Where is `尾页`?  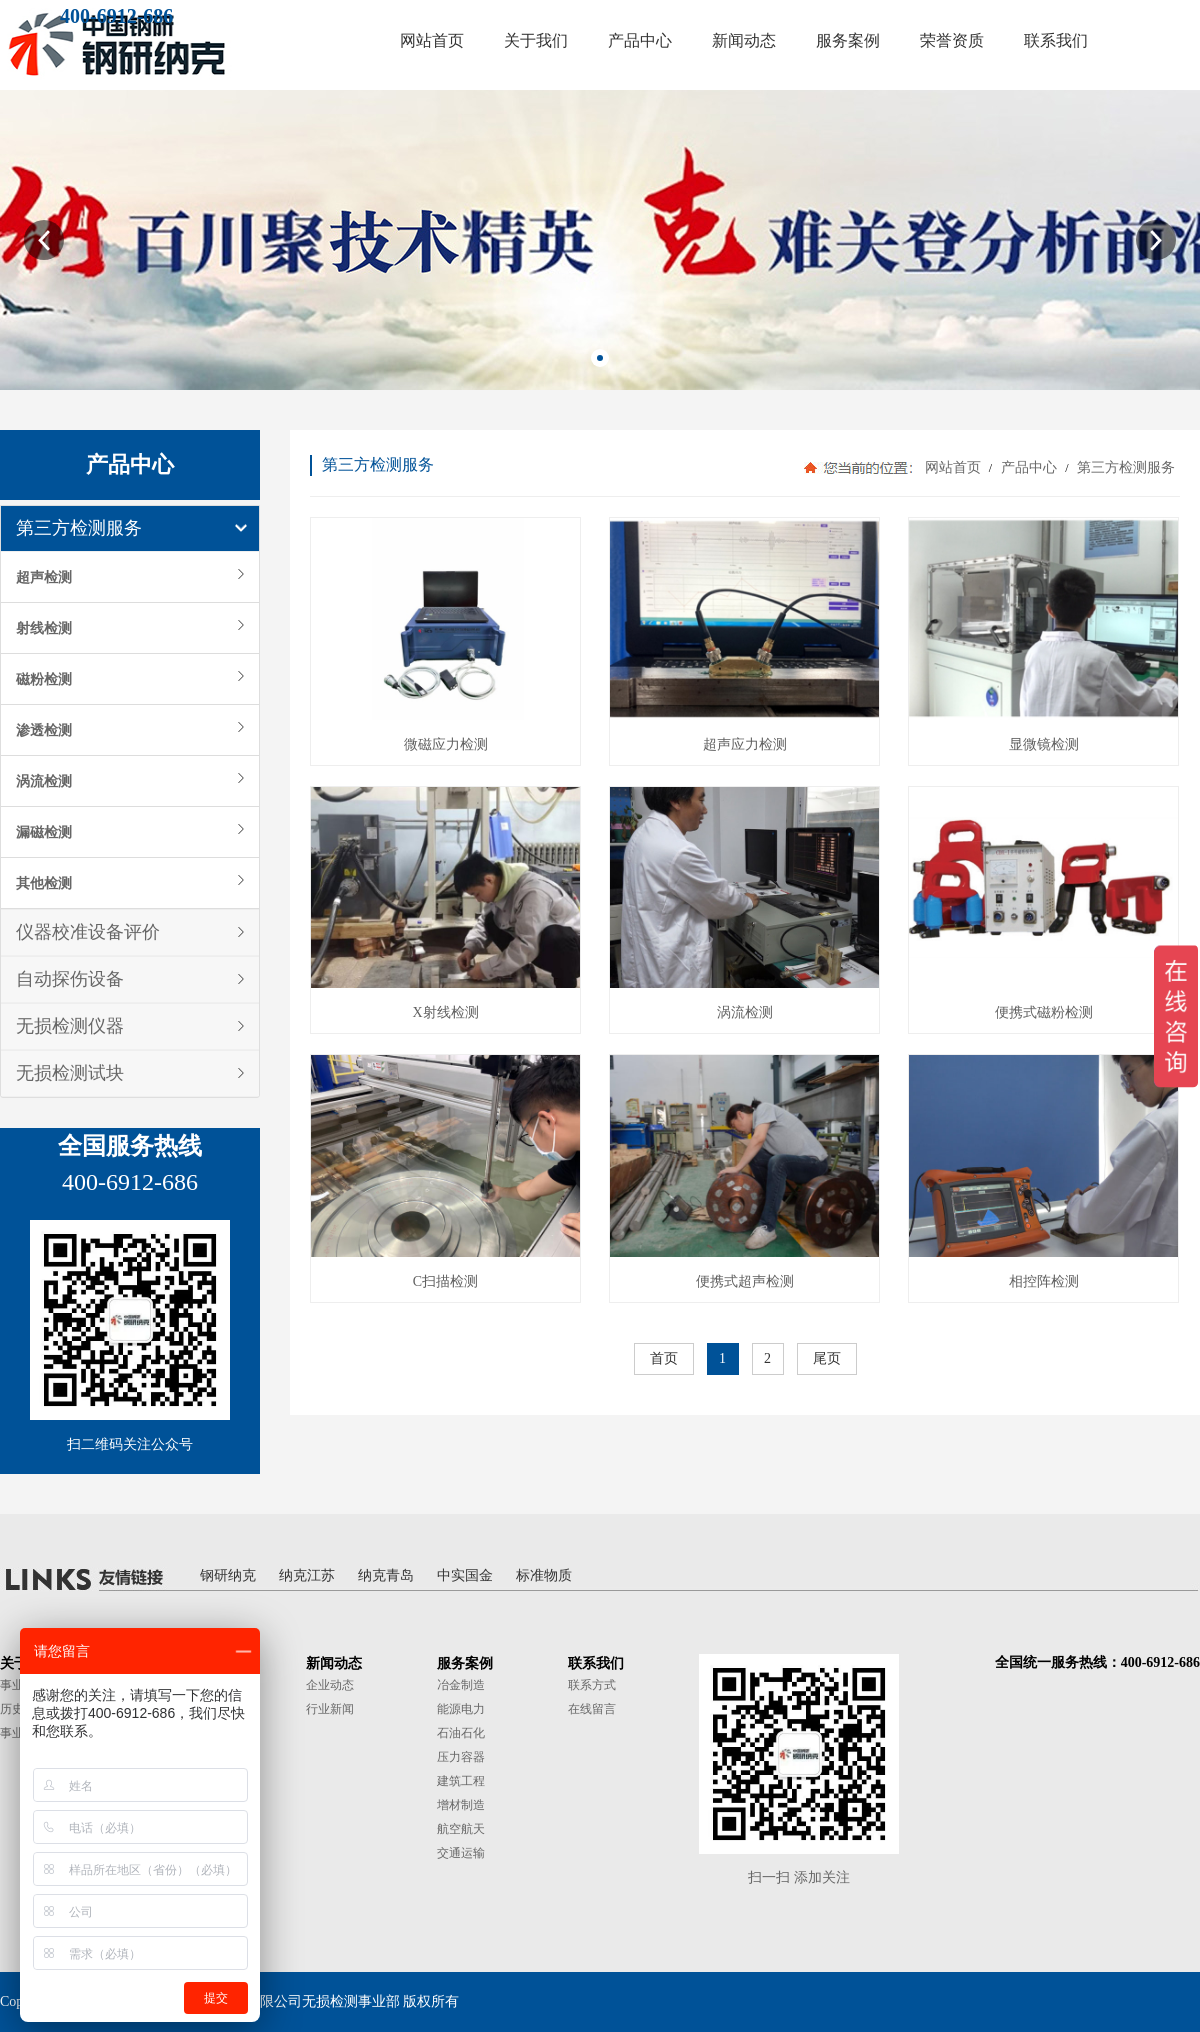 尾页 is located at coordinates (827, 1358).